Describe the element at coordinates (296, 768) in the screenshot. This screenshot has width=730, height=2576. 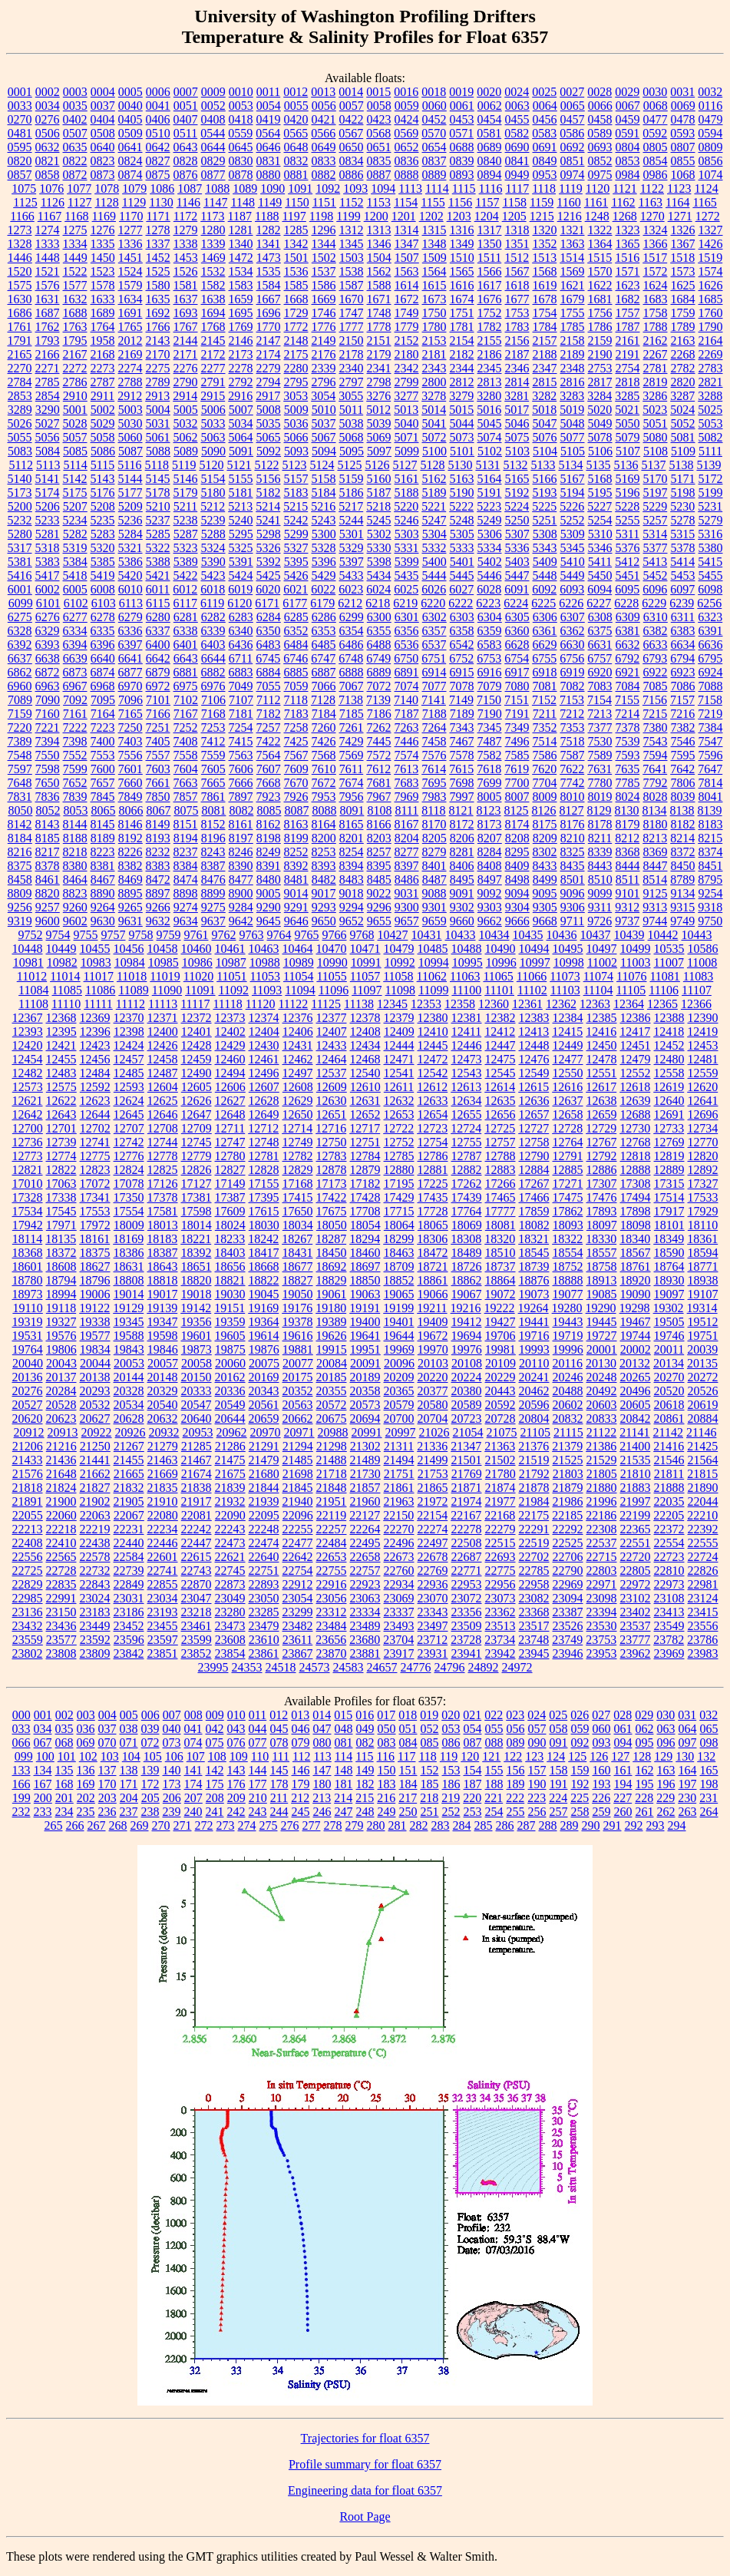
I see `7609` at that location.